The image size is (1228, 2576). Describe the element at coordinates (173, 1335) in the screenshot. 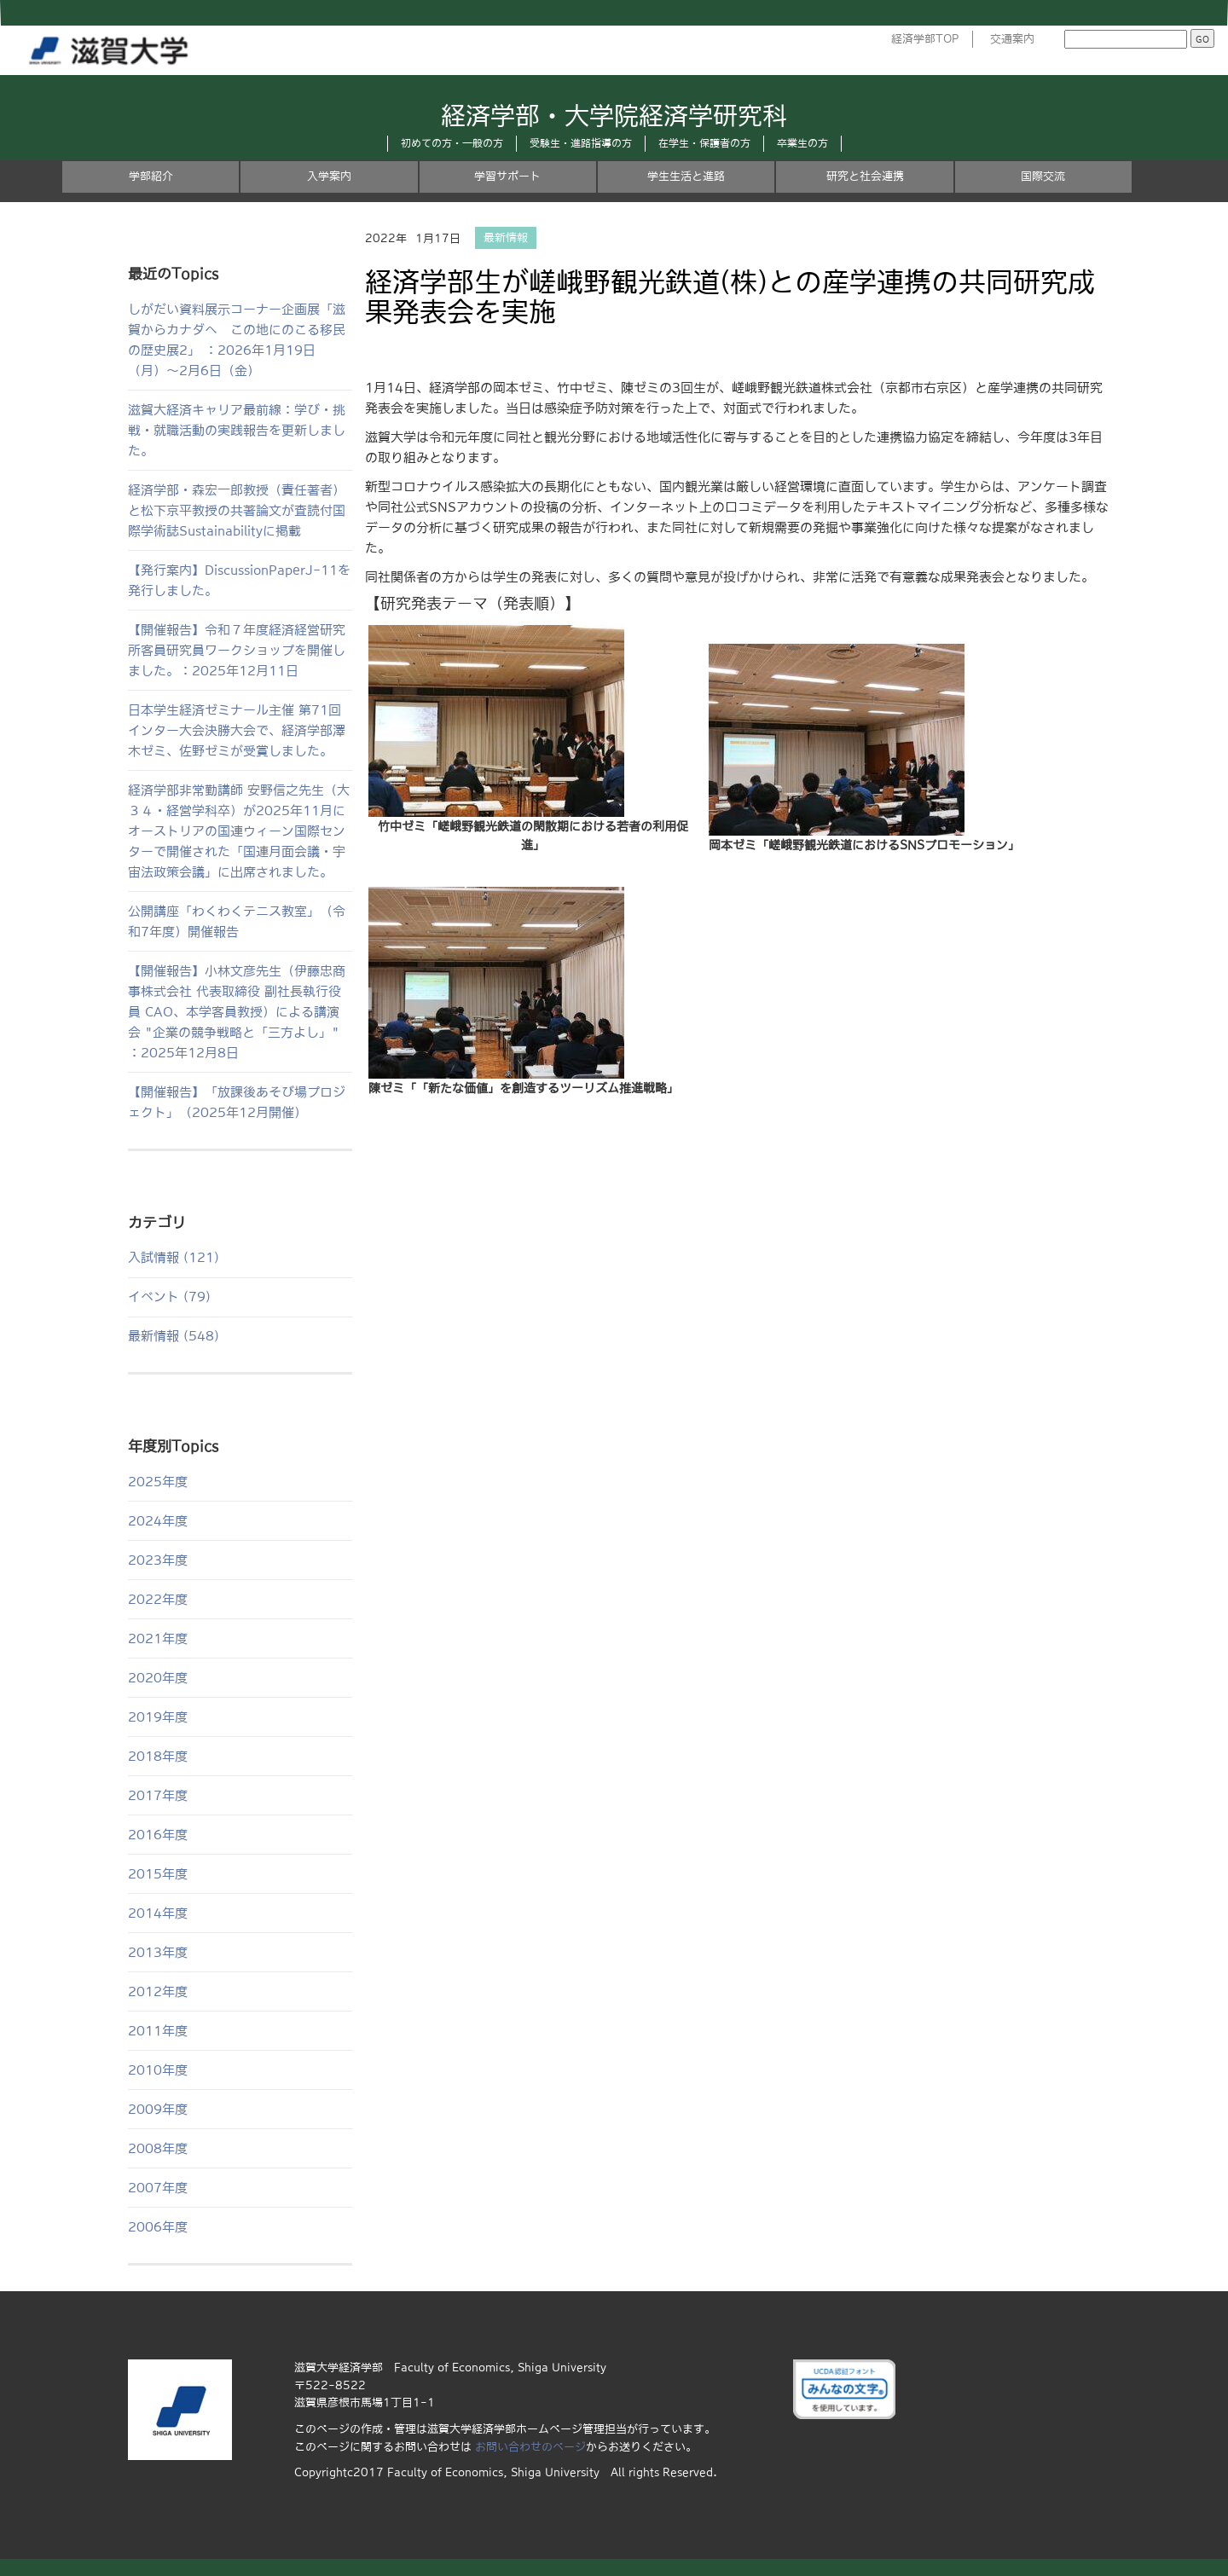

I see `最新情報 (548)` at that location.